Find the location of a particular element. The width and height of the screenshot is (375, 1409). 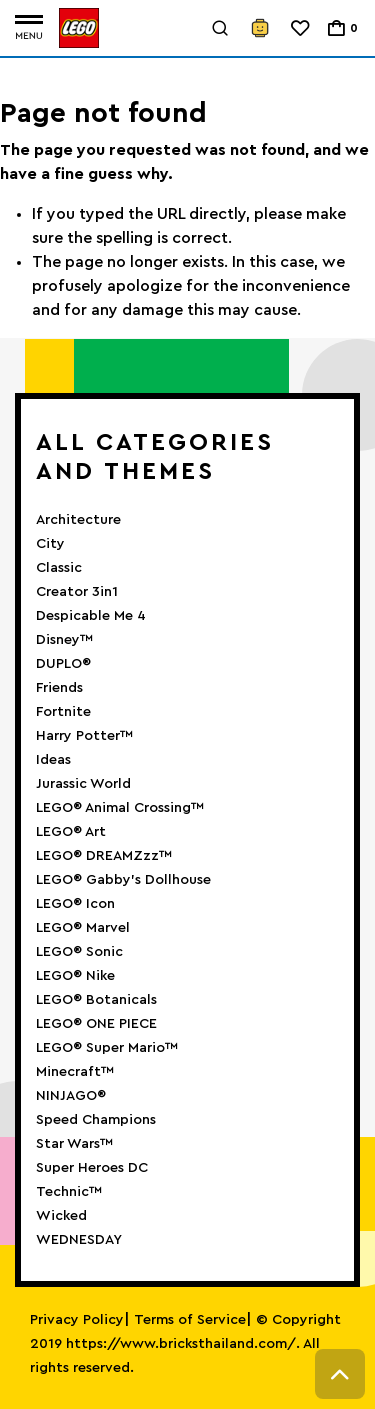

Ideas is located at coordinates (53, 760).